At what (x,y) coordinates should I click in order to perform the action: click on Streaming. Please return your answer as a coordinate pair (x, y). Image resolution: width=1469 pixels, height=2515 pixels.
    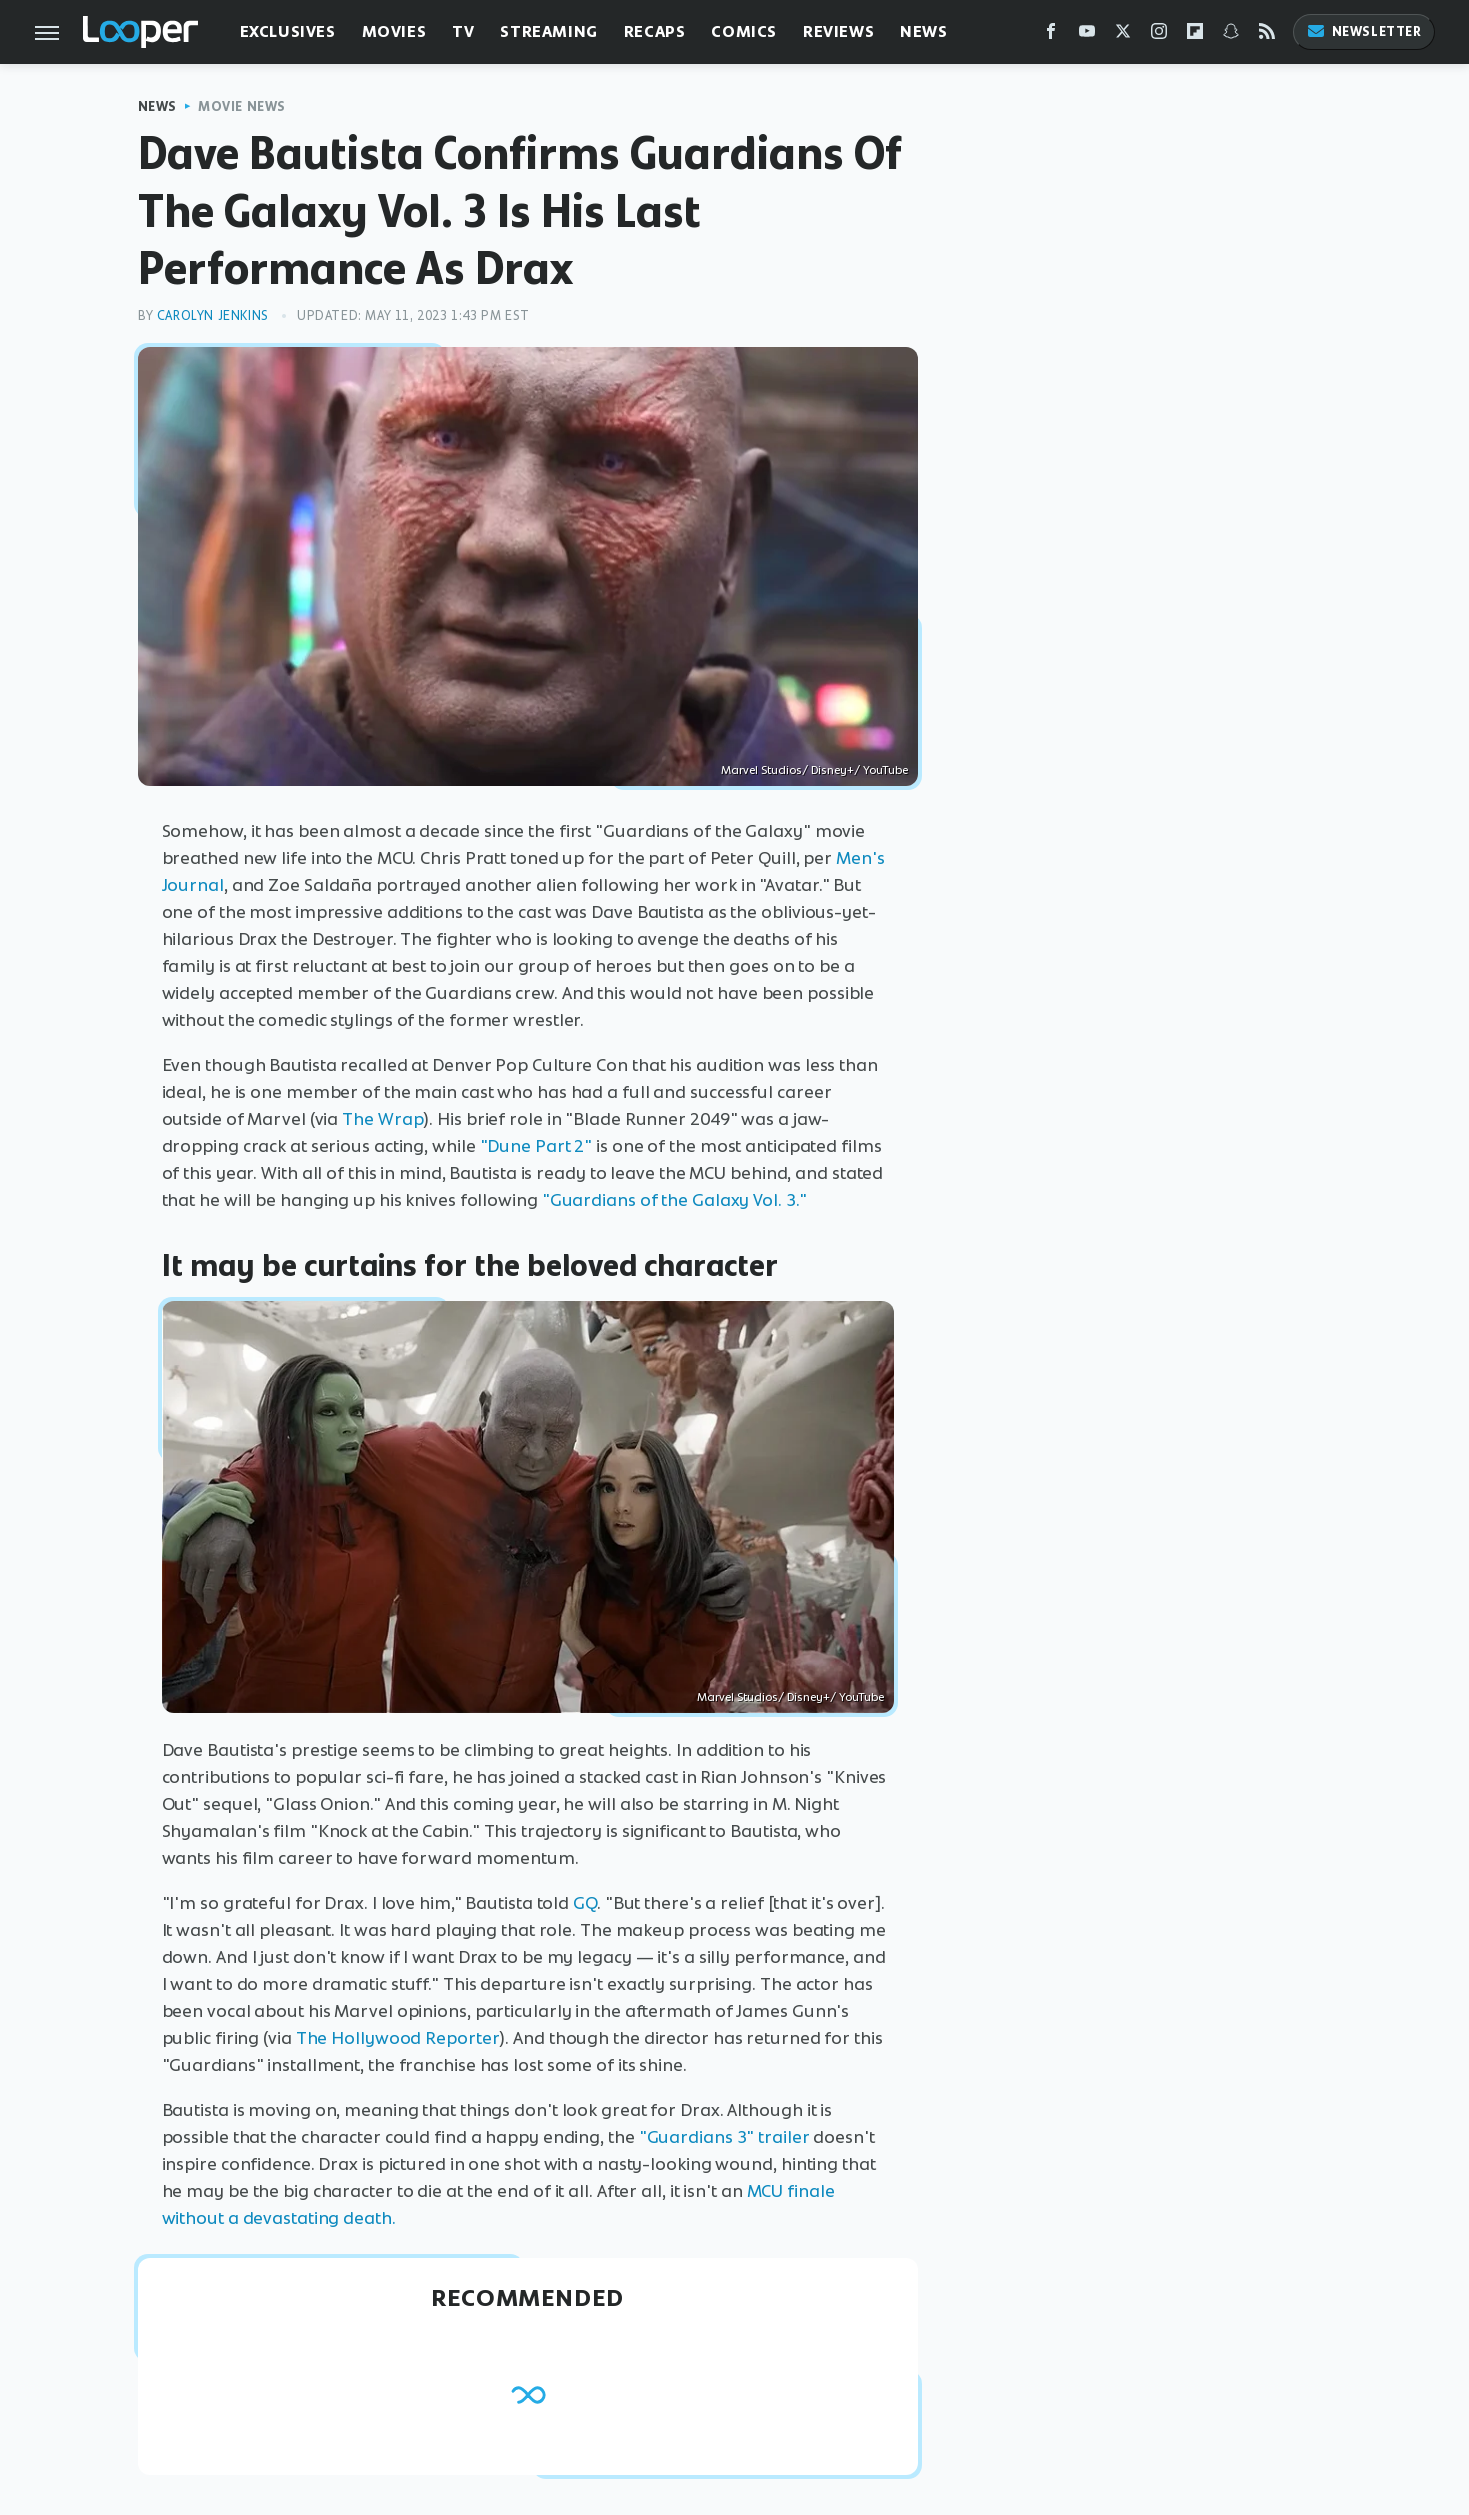
    Looking at the image, I should click on (548, 31).